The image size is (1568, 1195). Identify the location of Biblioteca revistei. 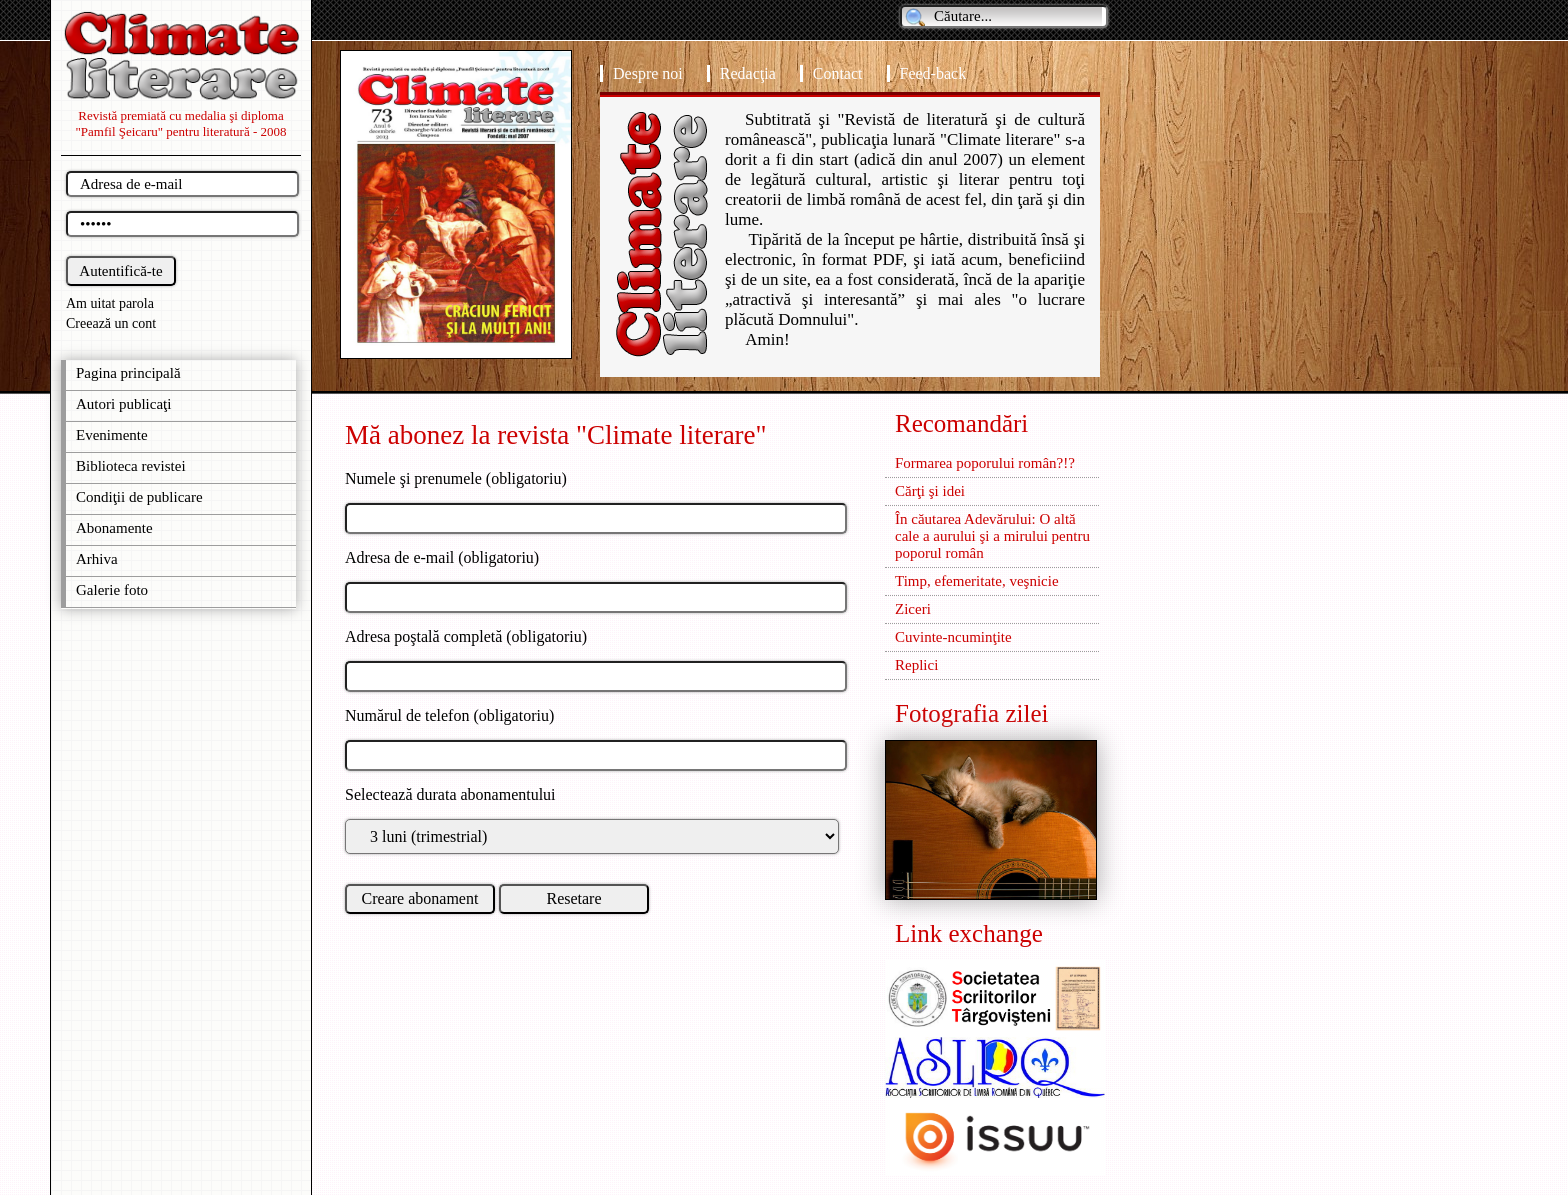
(131, 466).